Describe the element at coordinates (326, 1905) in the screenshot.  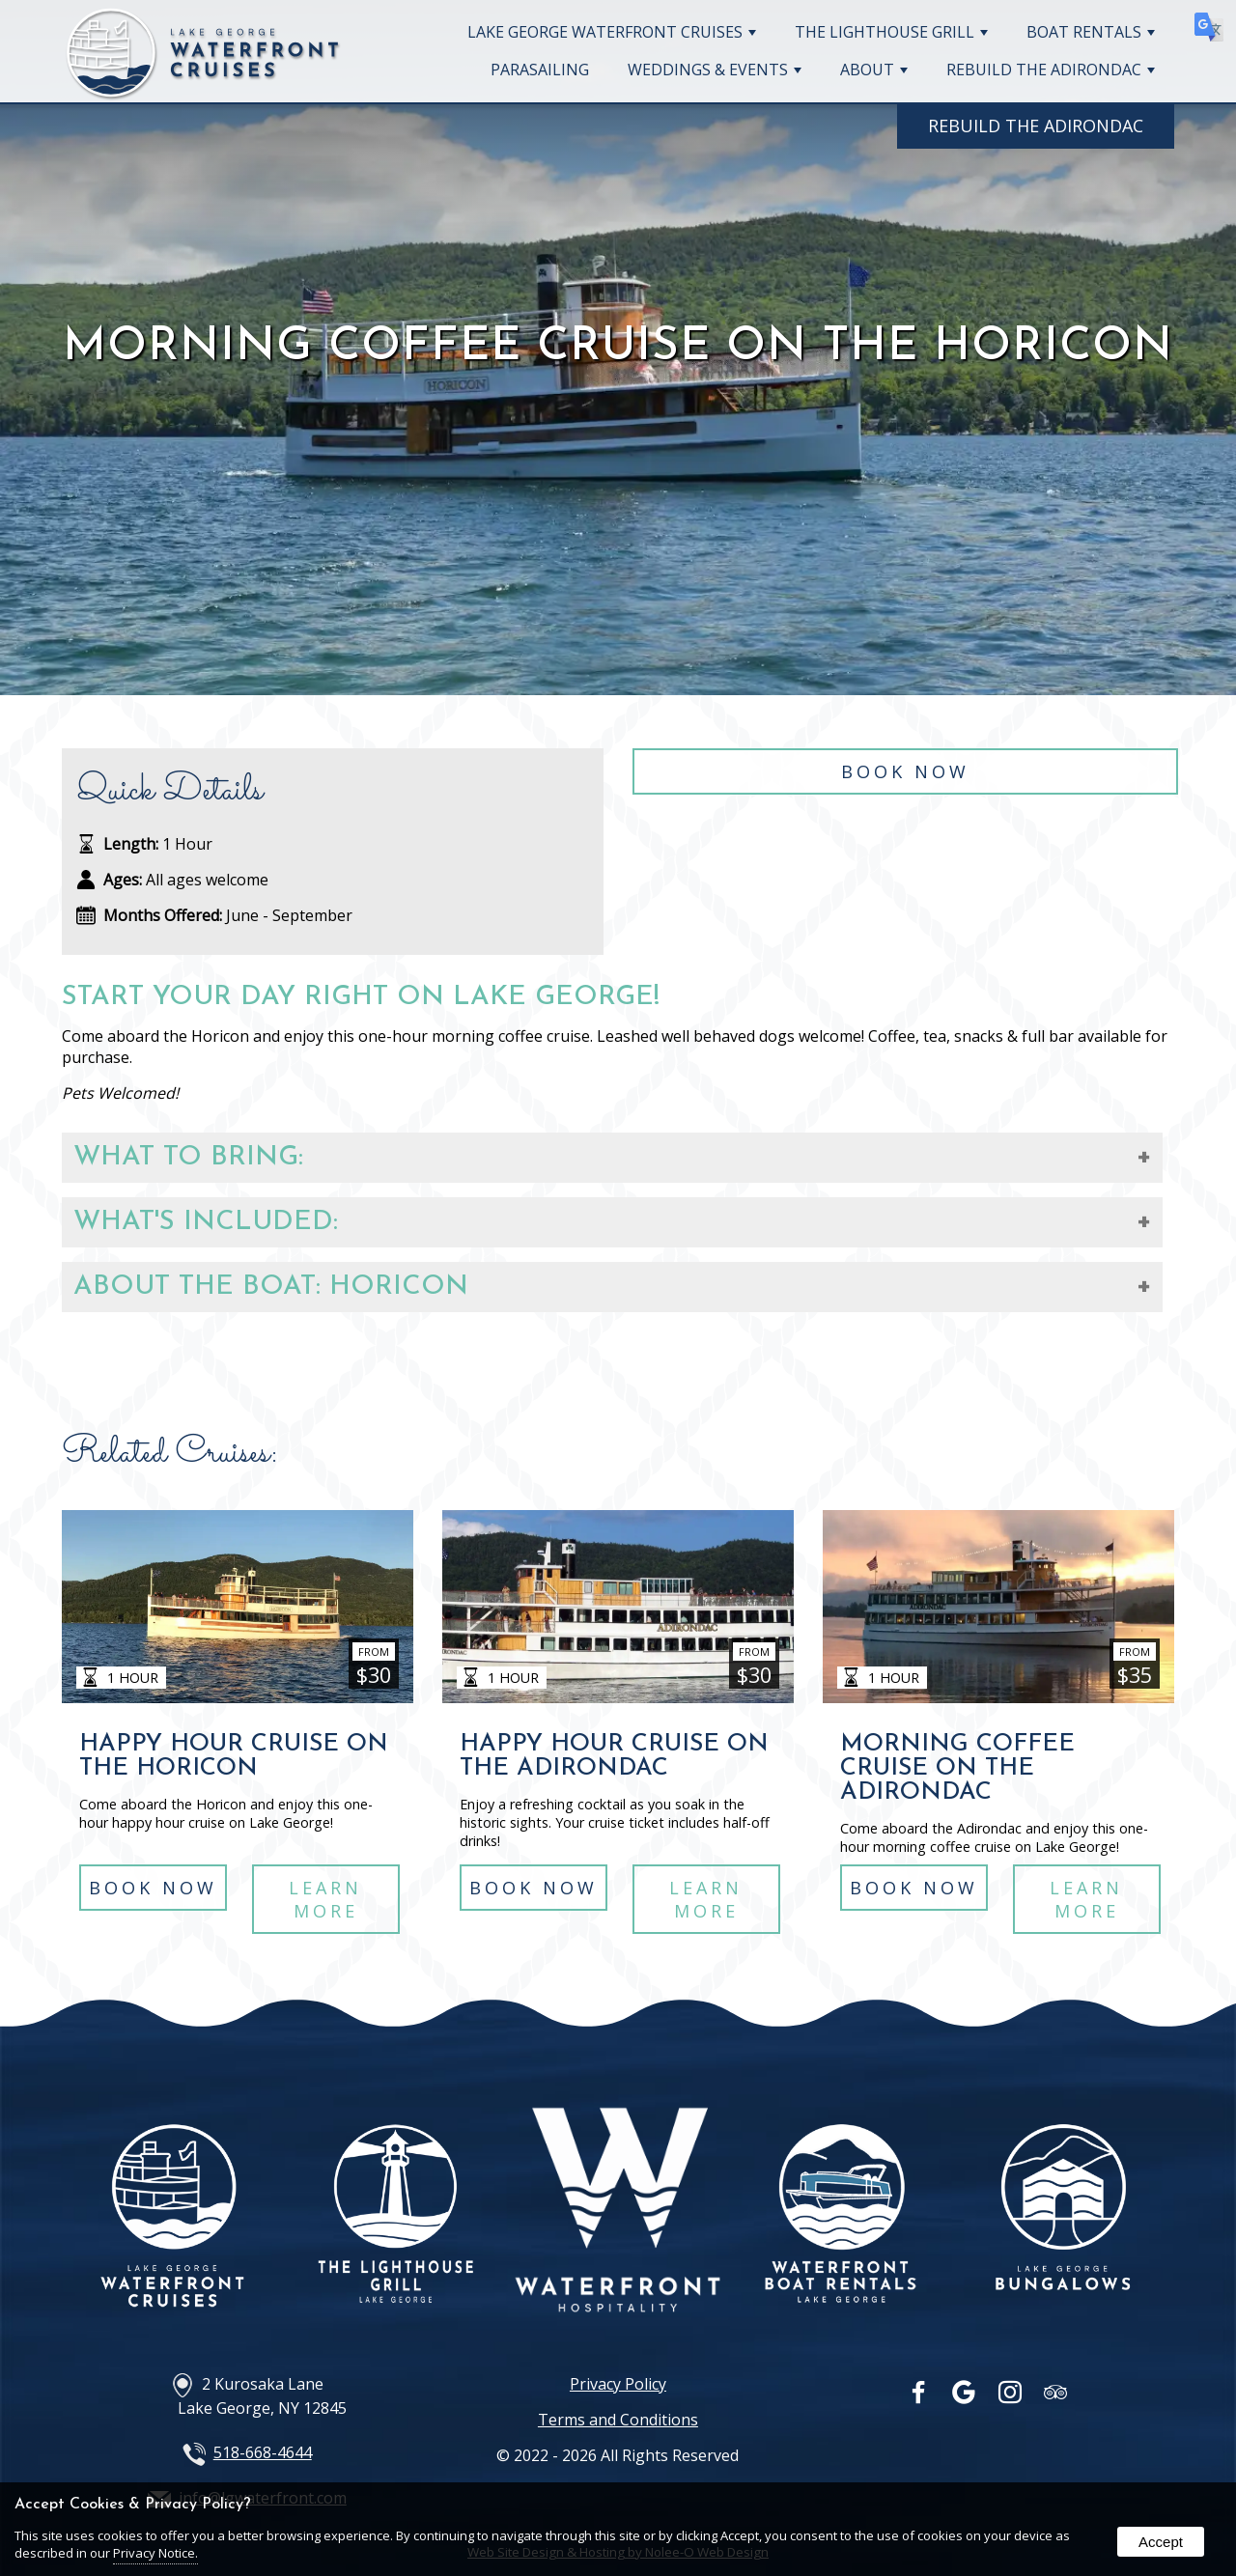
I see `Learn More` at that location.